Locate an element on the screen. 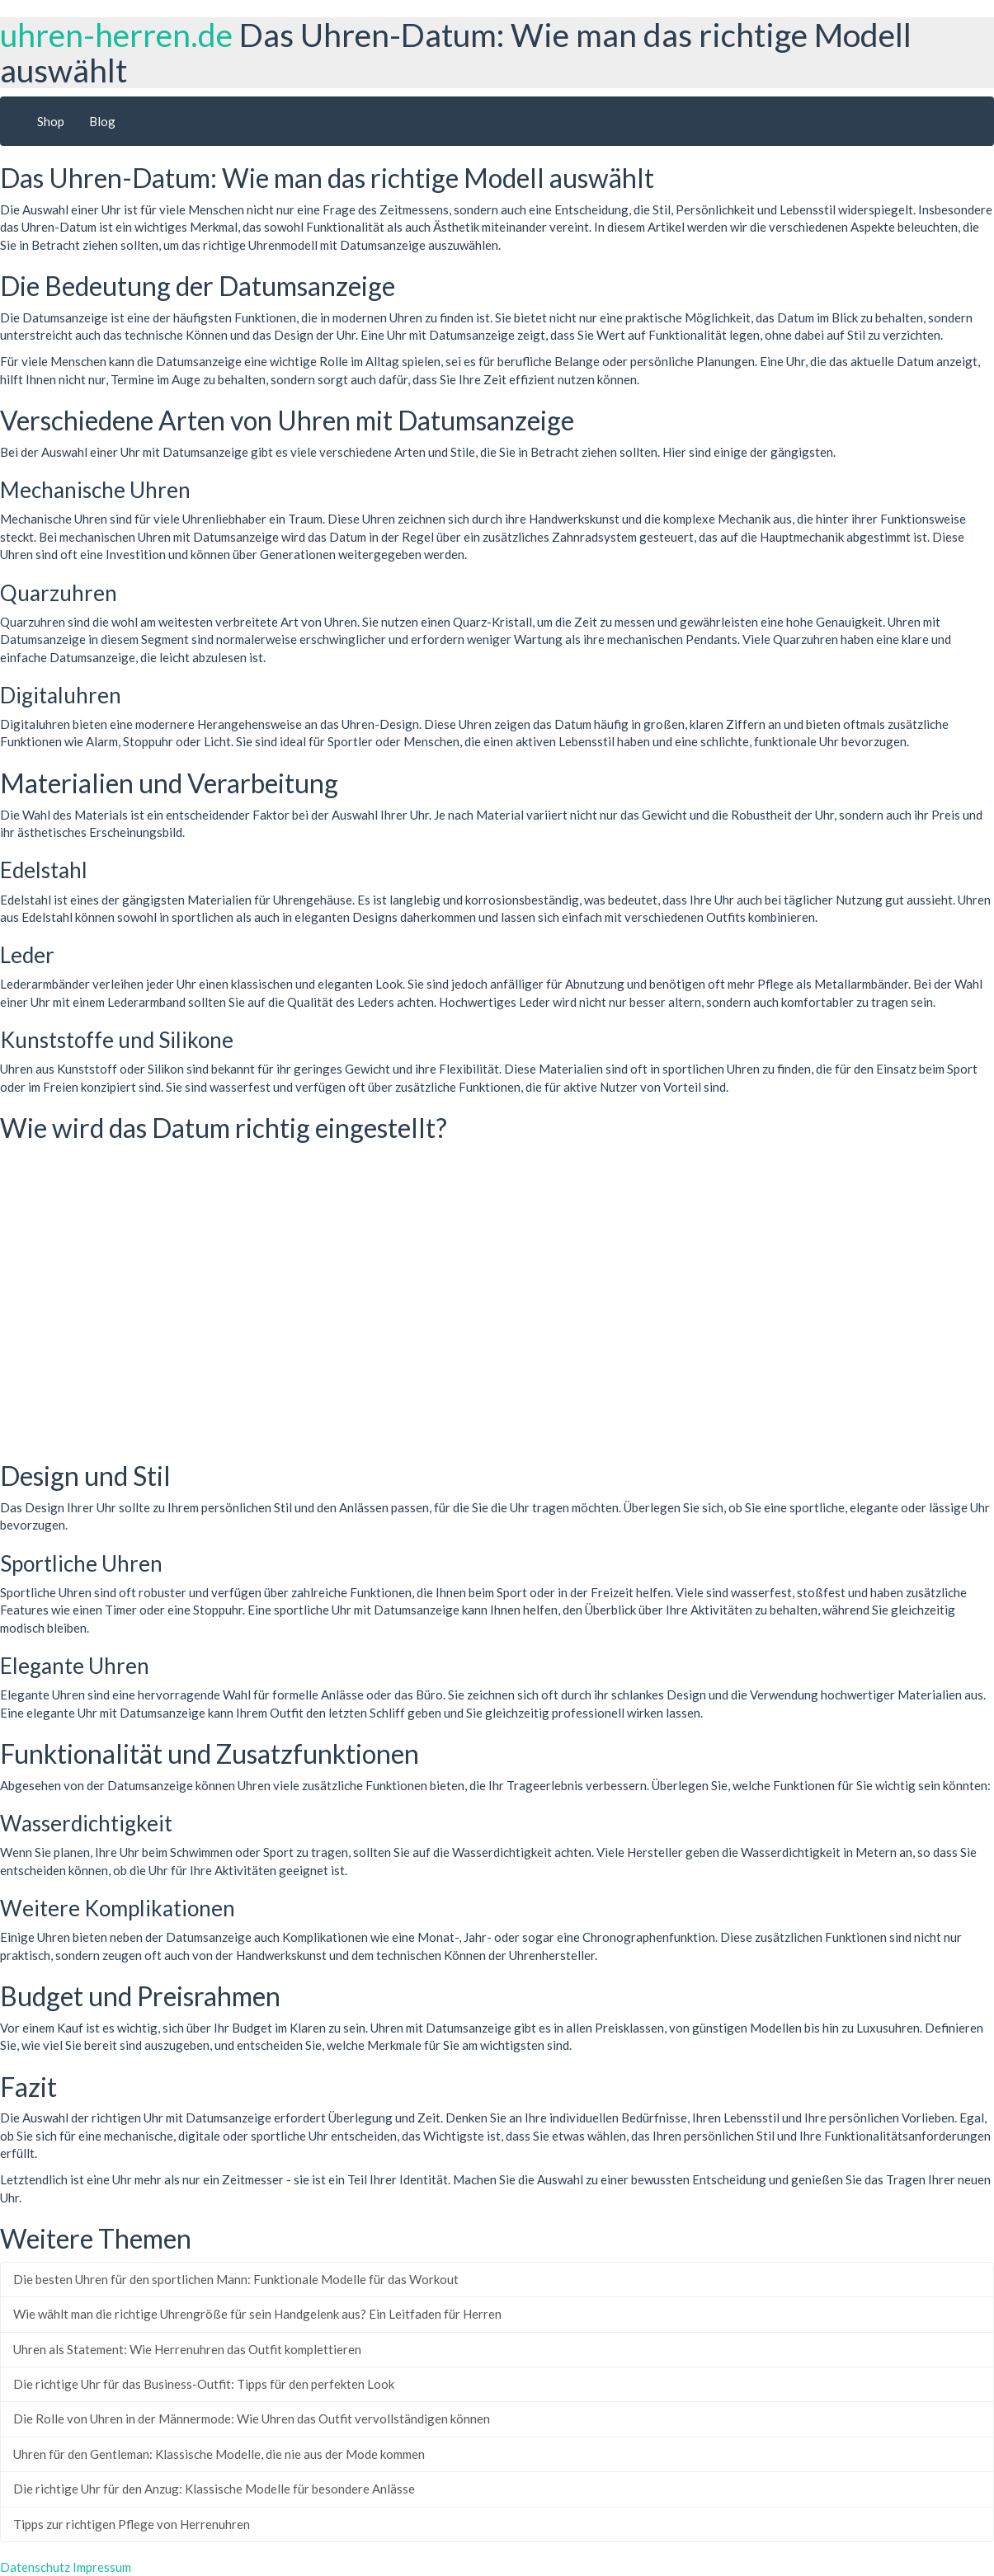 The image size is (994, 2576). Die richtige Uhr für das Business-Outfit: Tipps für den perfekten Look is located at coordinates (203, 2383).